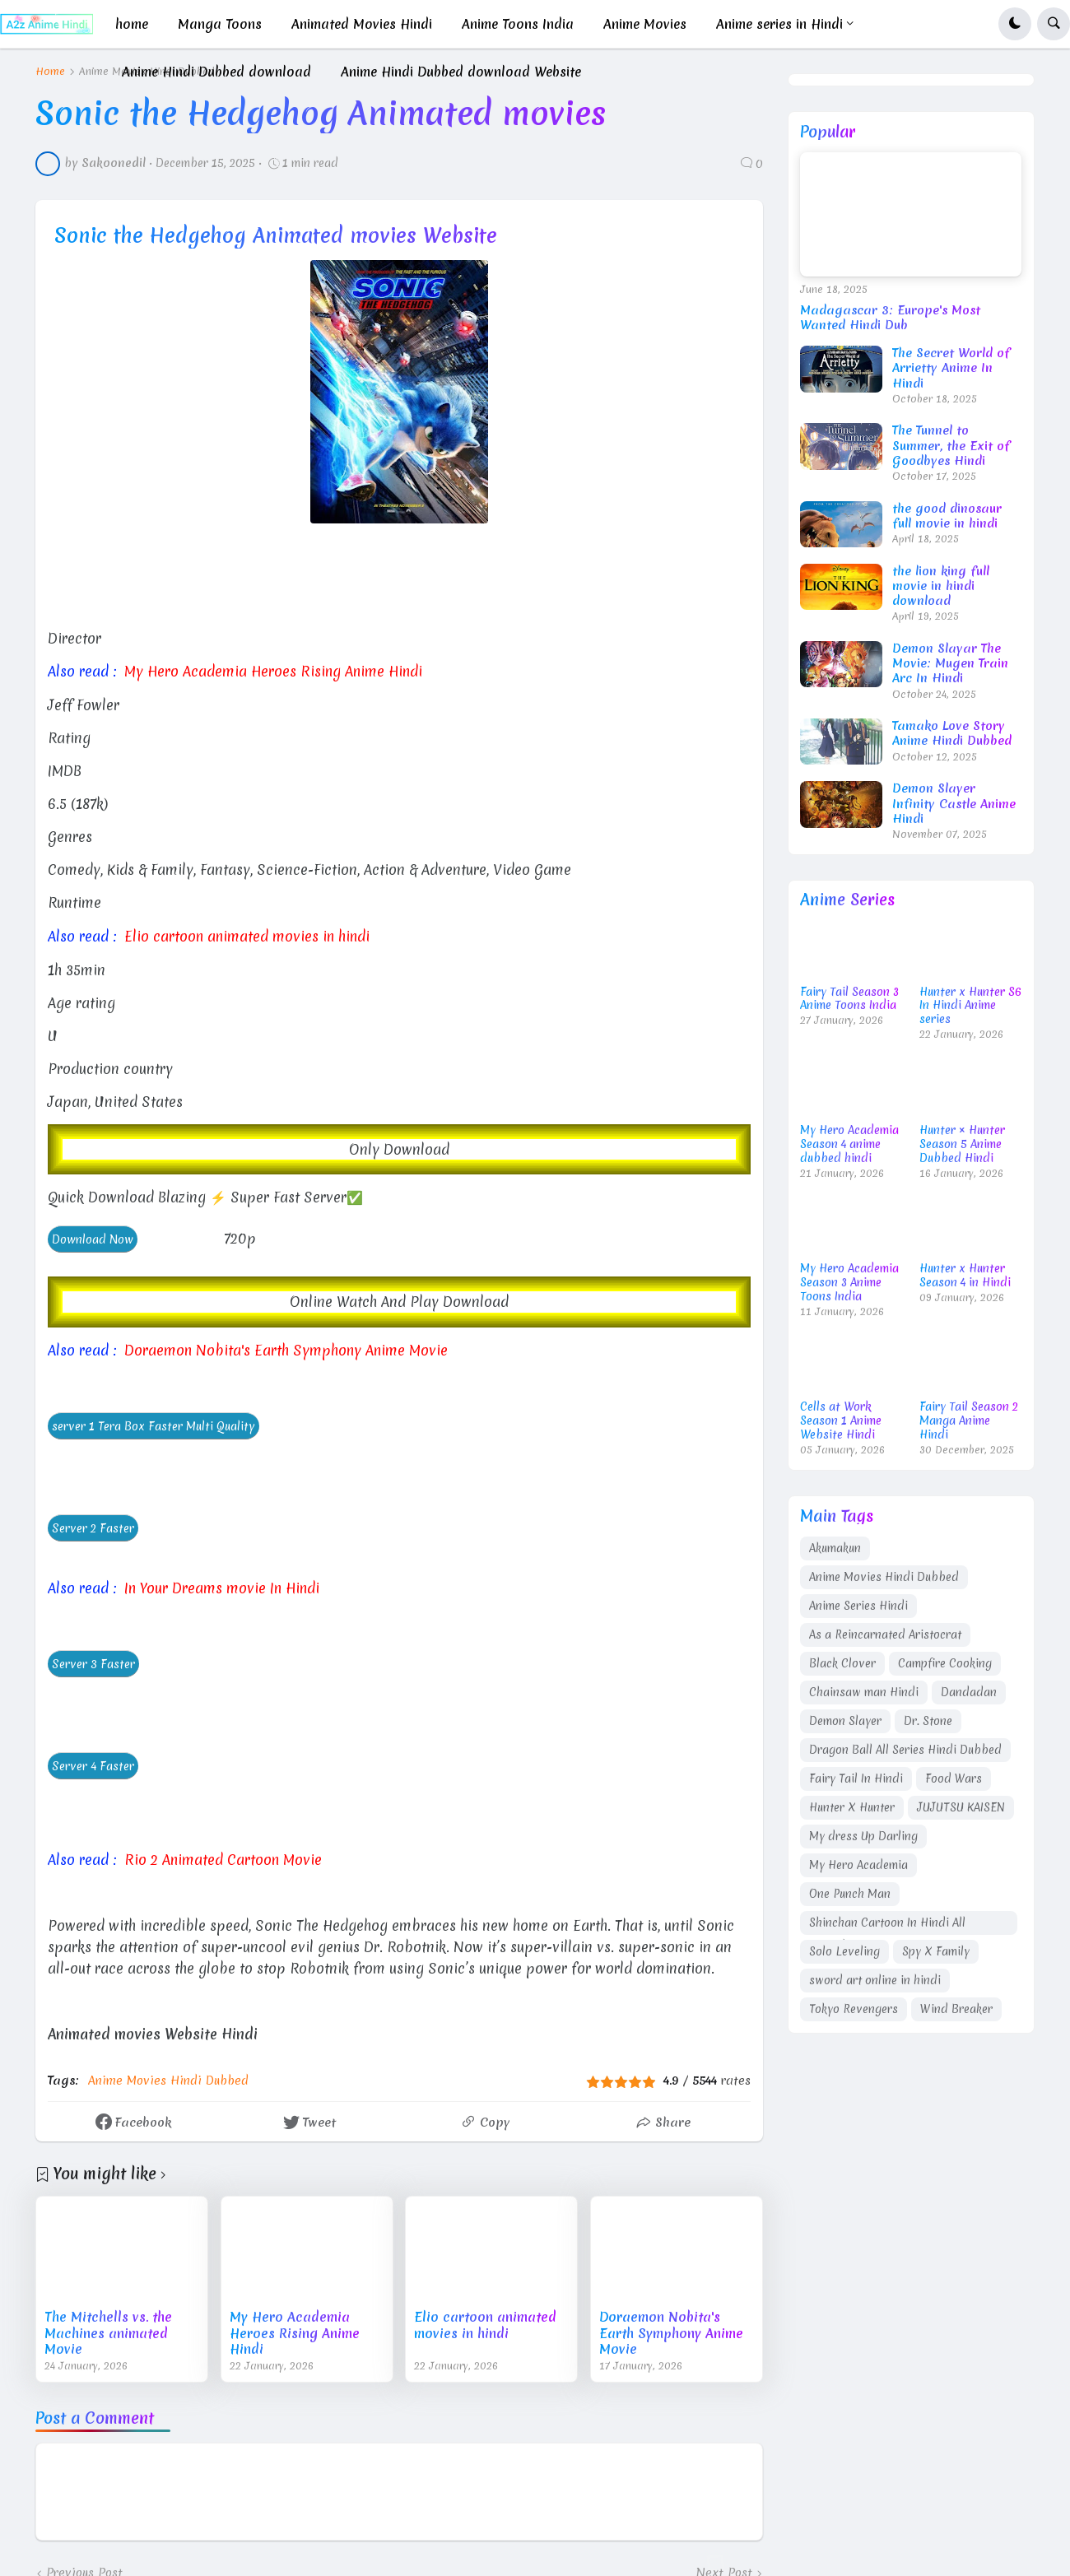 The image size is (1070, 2576). What do you see at coordinates (223, 1588) in the screenshot?
I see `In Your Dreams movie In Hindi` at bounding box center [223, 1588].